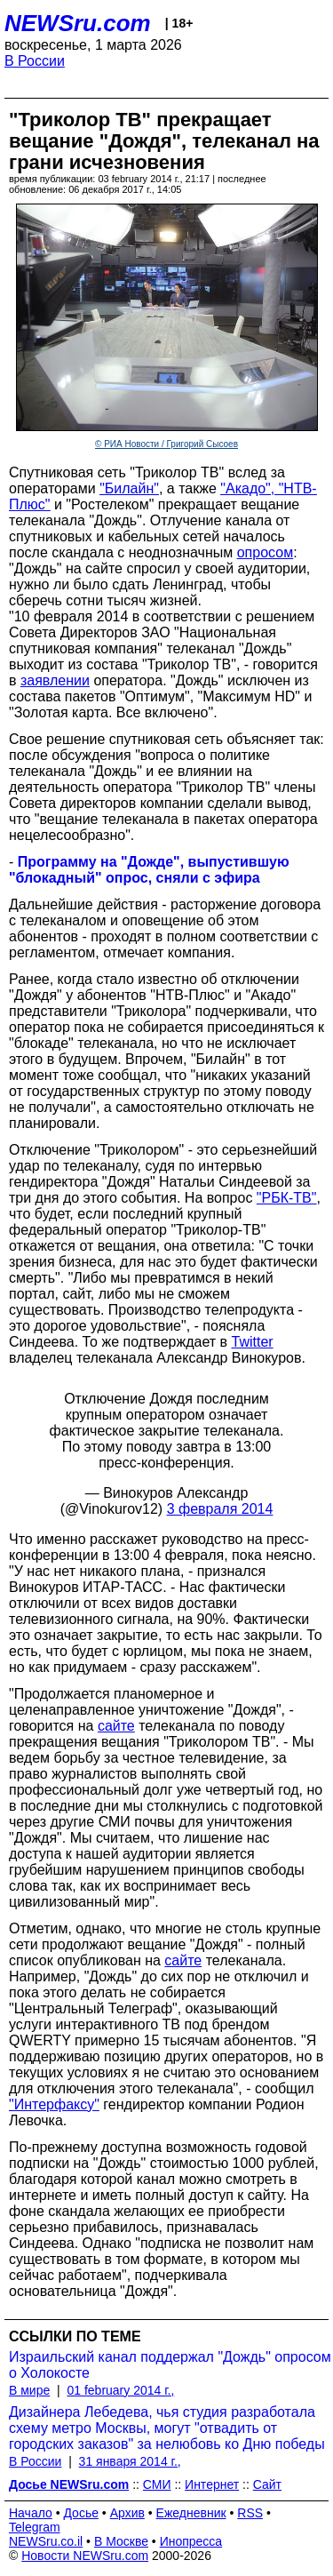  Describe the element at coordinates (191, 2541) in the screenshot. I see `Инопресса` at that location.